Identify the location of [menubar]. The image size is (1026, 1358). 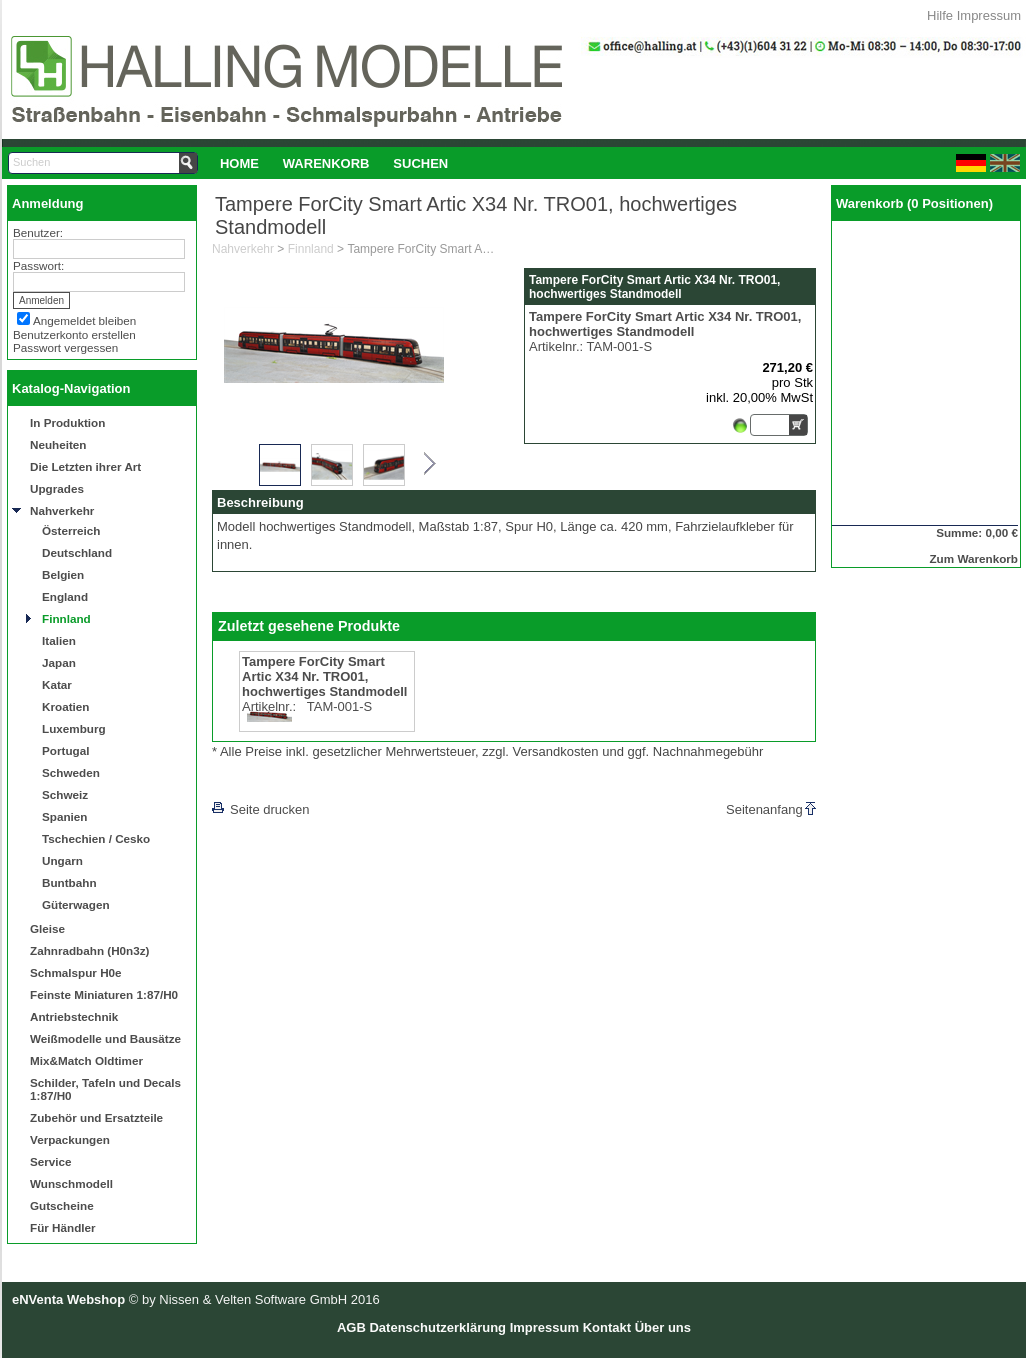
(334, 163).